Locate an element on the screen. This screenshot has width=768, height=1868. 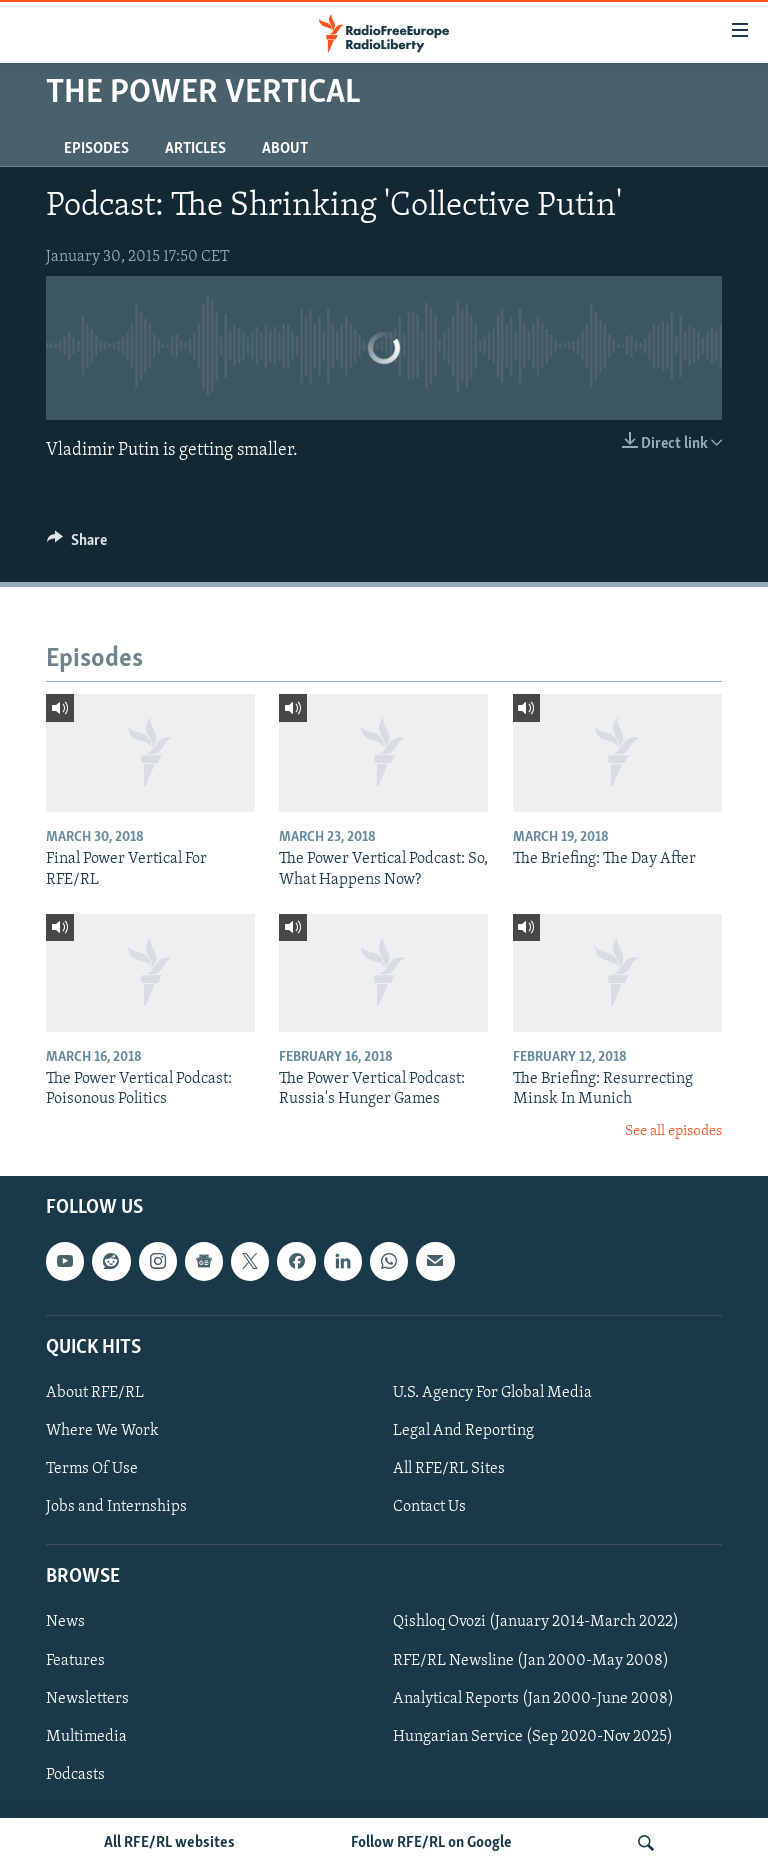
Follow RFE/RL on Google is located at coordinates (431, 1843).